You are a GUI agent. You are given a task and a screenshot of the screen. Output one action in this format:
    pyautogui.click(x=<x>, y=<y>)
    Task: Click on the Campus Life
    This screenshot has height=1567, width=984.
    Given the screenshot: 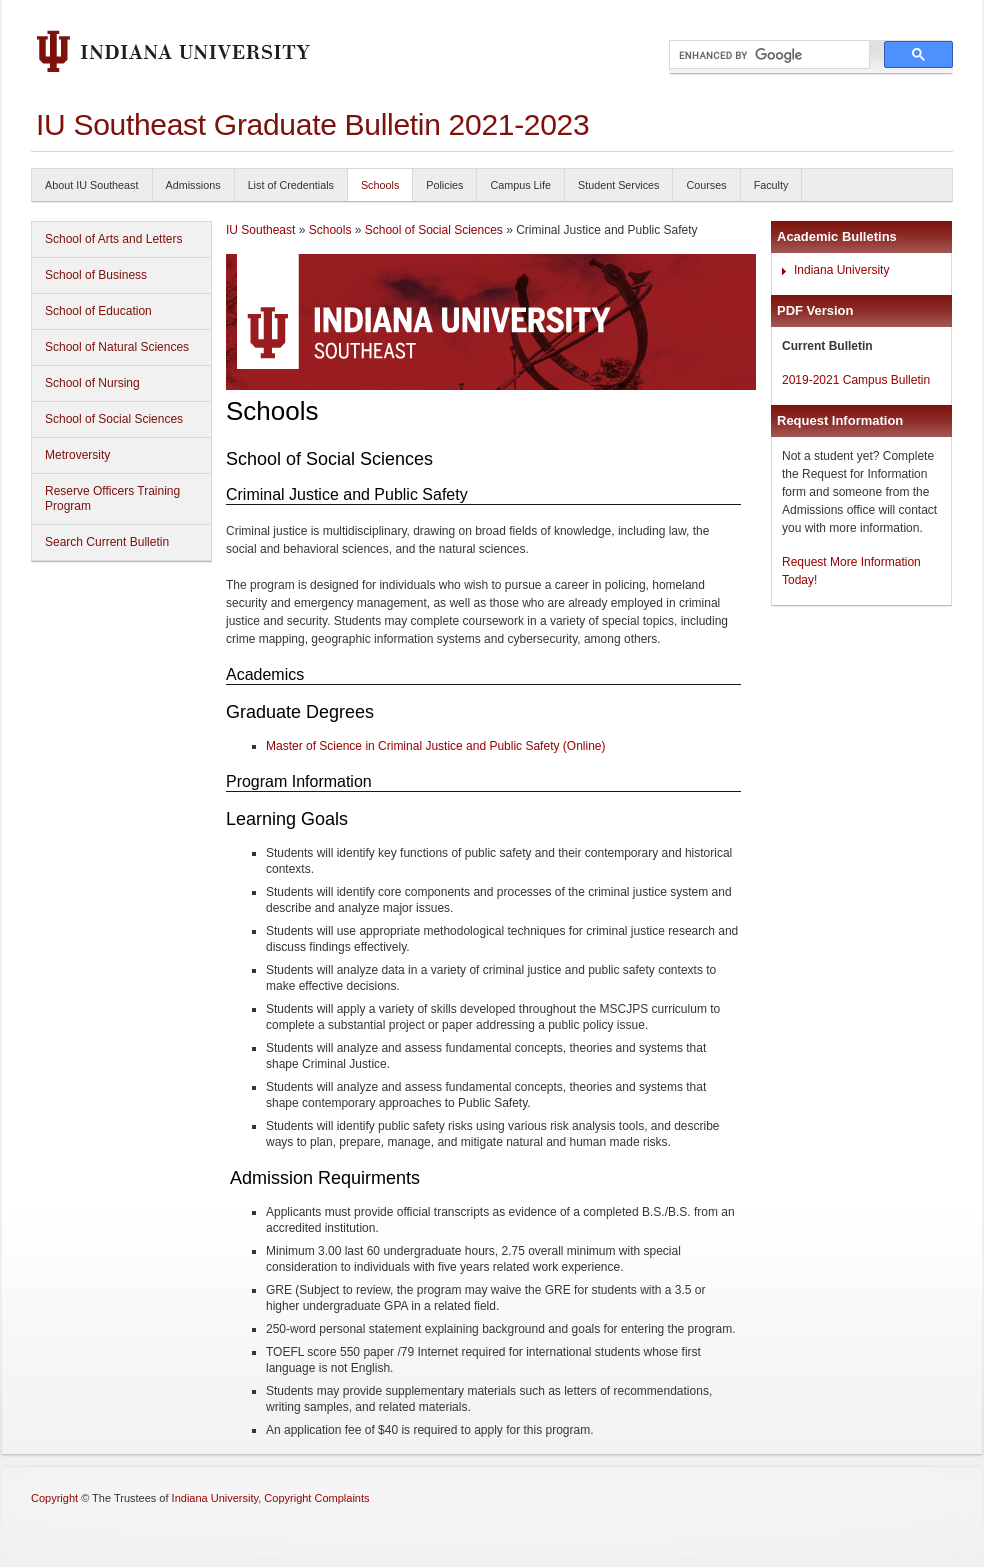 What is the action you would take?
    pyautogui.click(x=520, y=185)
    